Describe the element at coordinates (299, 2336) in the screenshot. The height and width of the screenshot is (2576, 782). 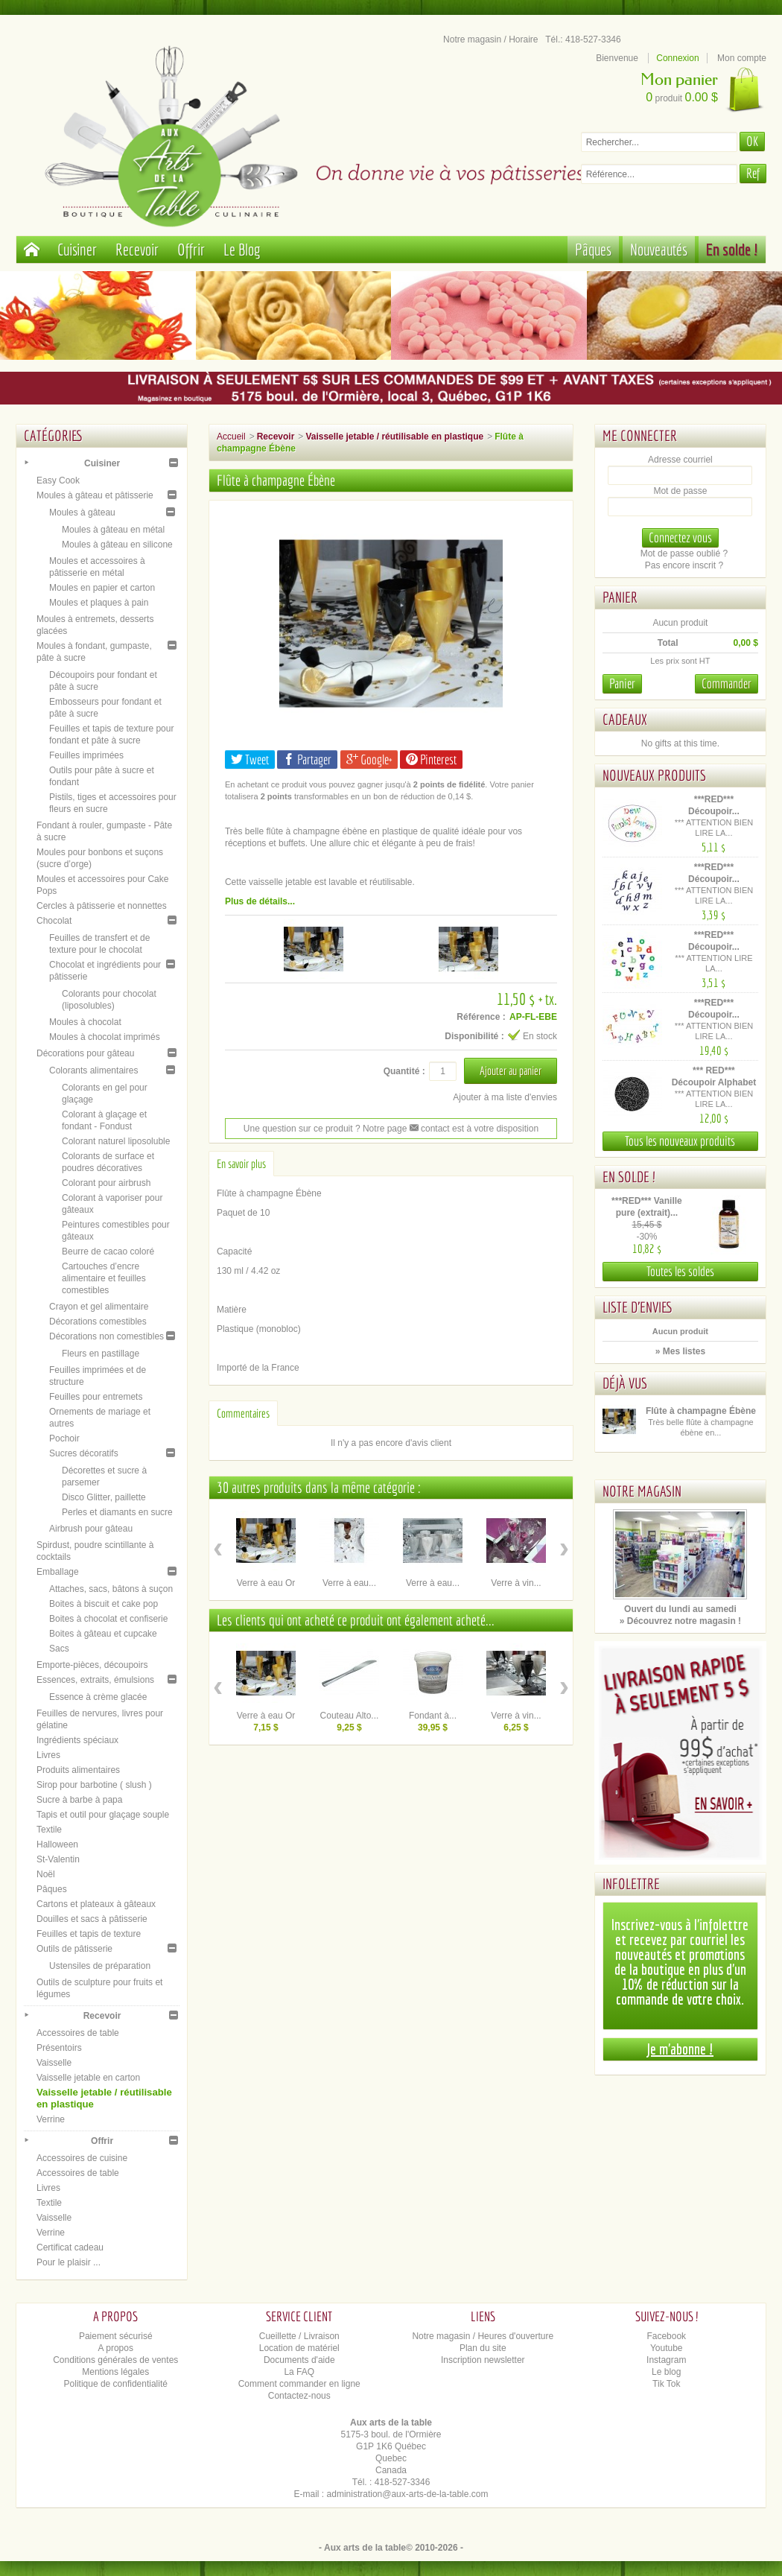
I see `Cueillette / Livraison` at that location.